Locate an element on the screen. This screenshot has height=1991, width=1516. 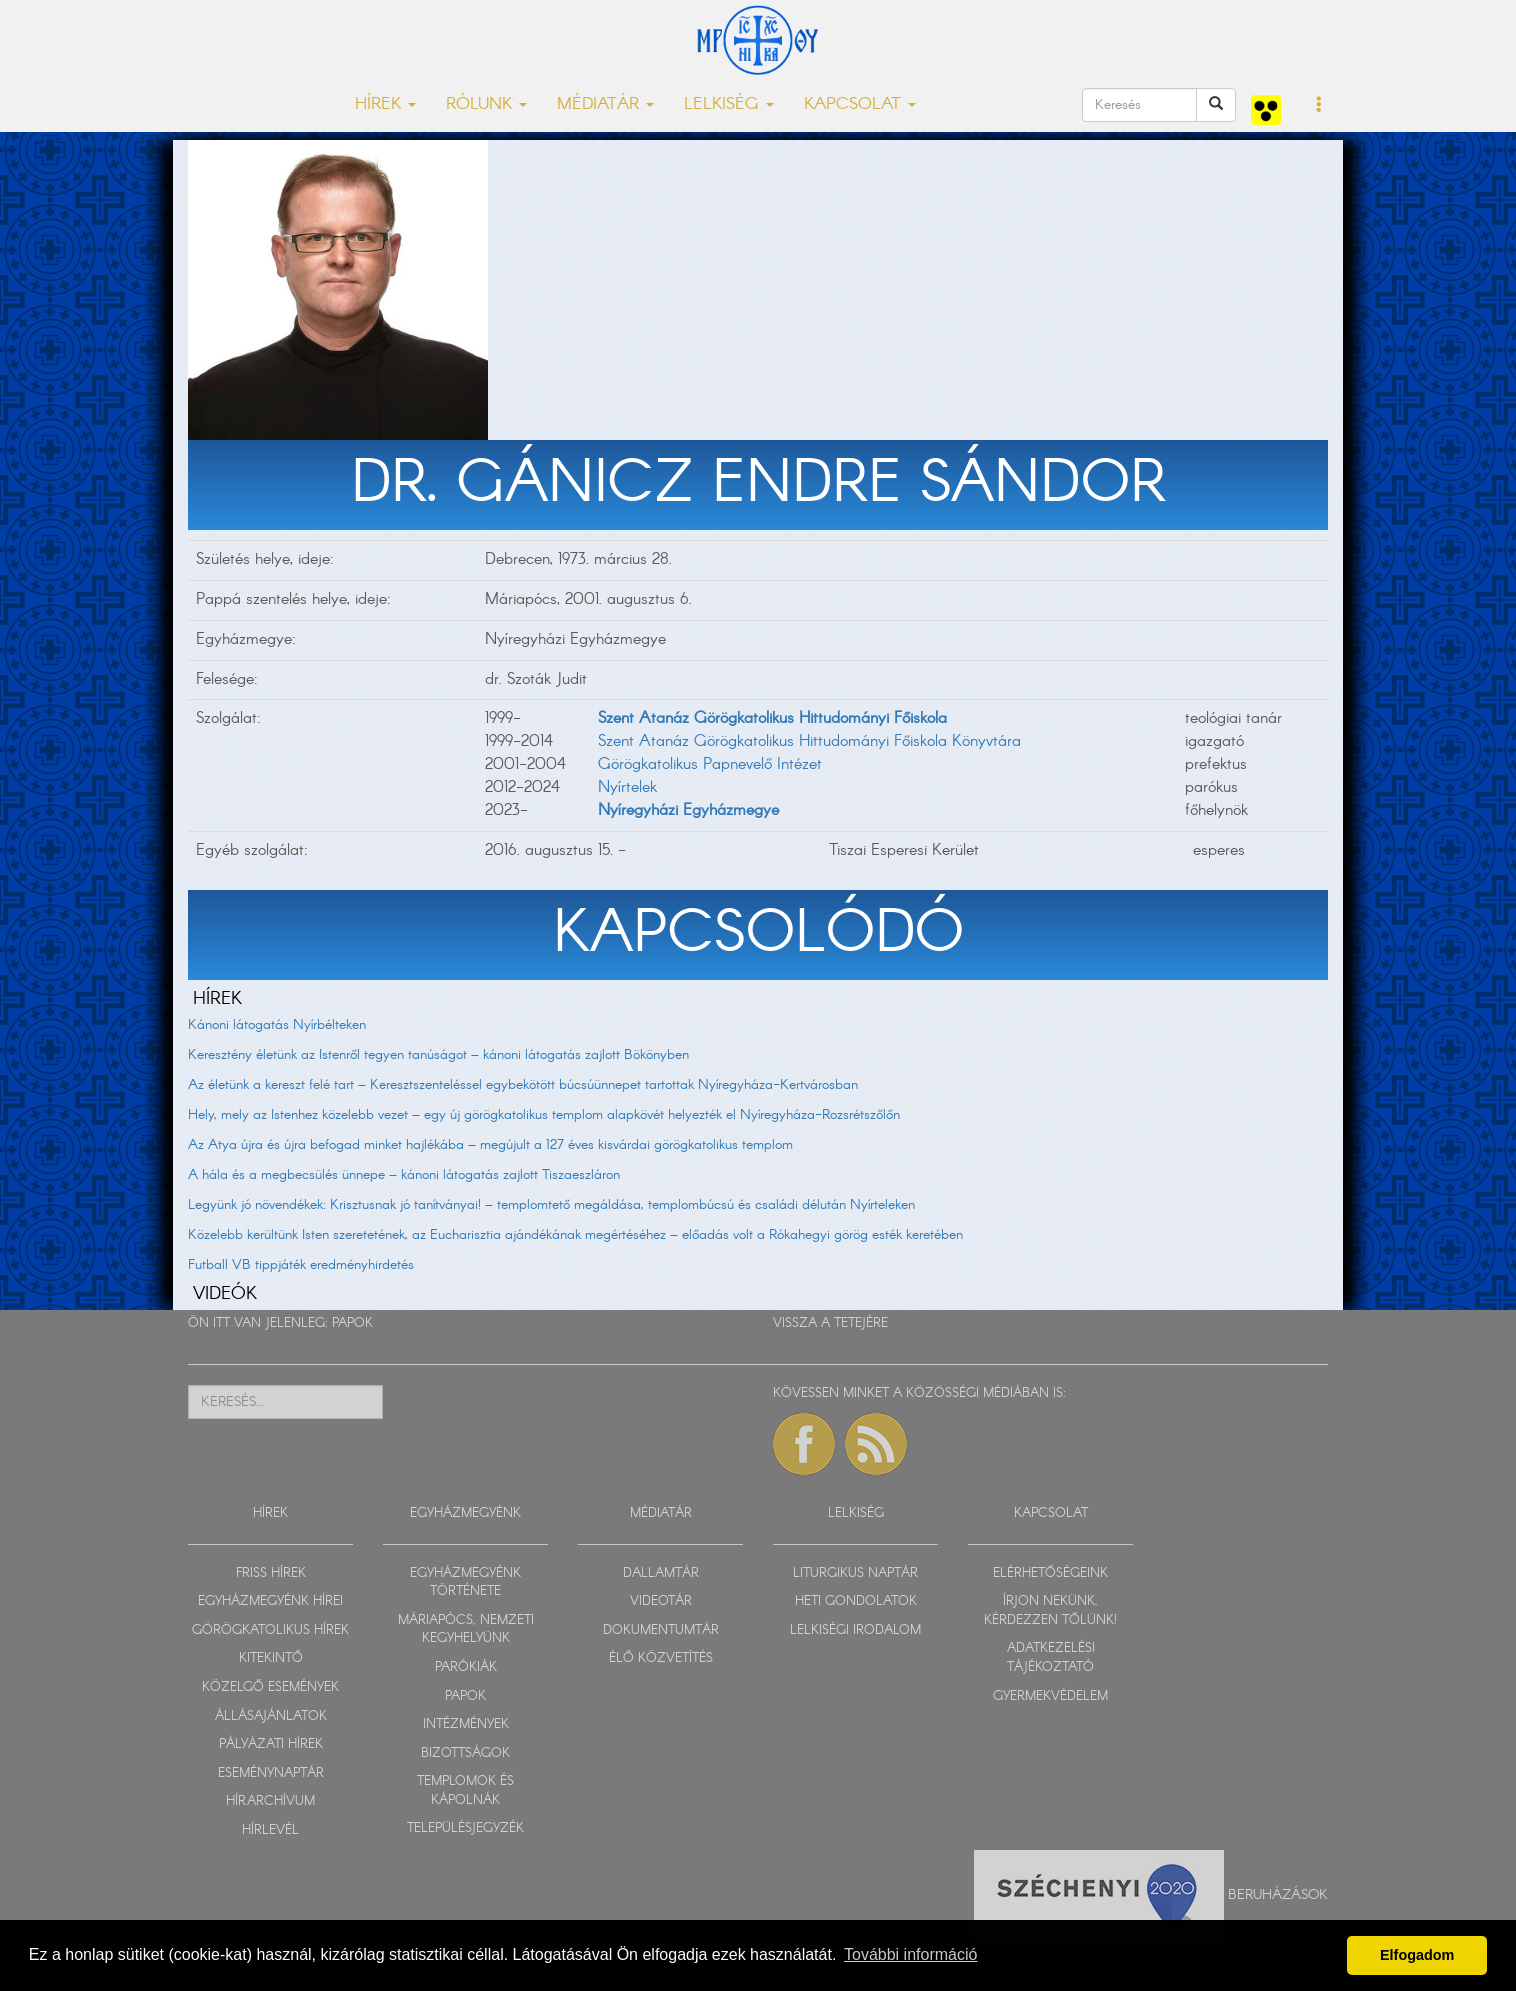
BIZOTTSÁGOK is located at coordinates (465, 1753).